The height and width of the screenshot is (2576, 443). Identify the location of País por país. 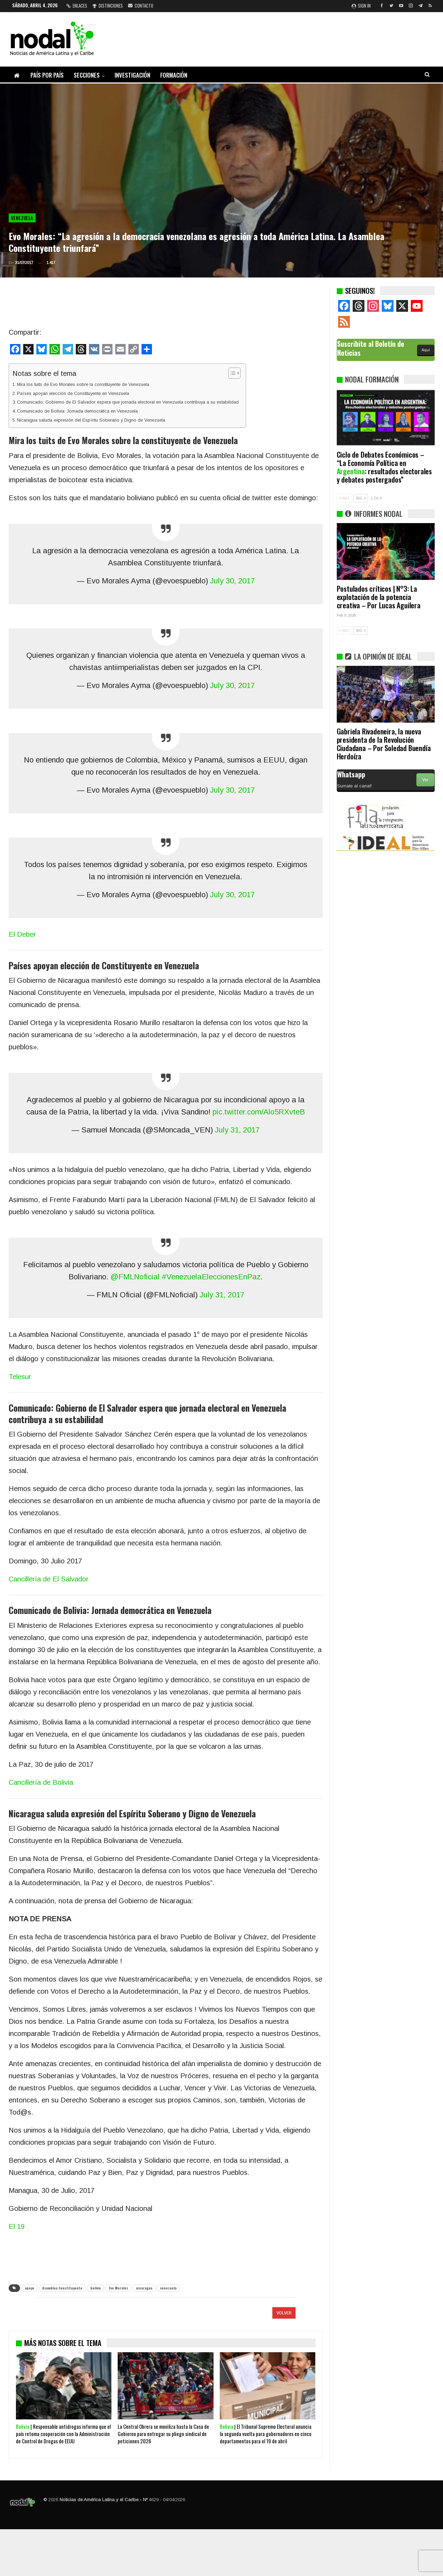
(47, 75).